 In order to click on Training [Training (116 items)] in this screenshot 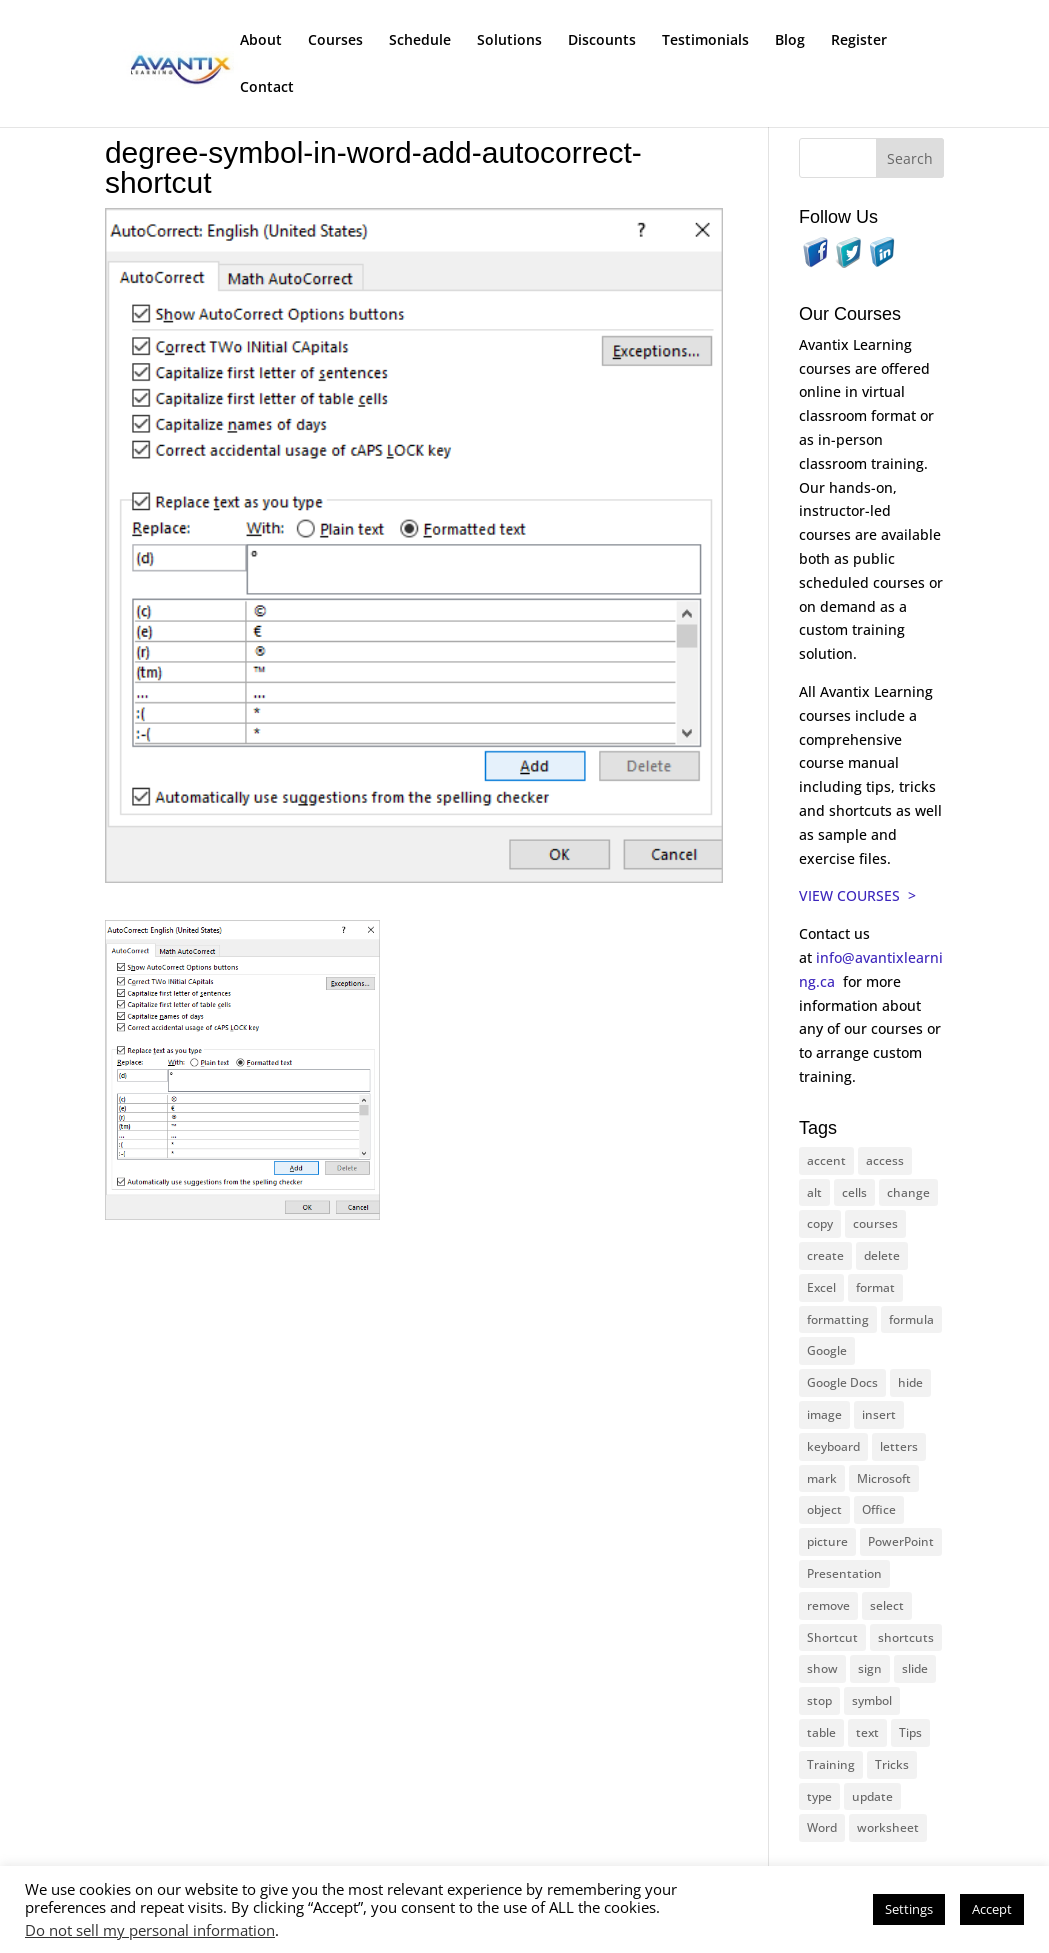, I will do `click(831, 1764)`.